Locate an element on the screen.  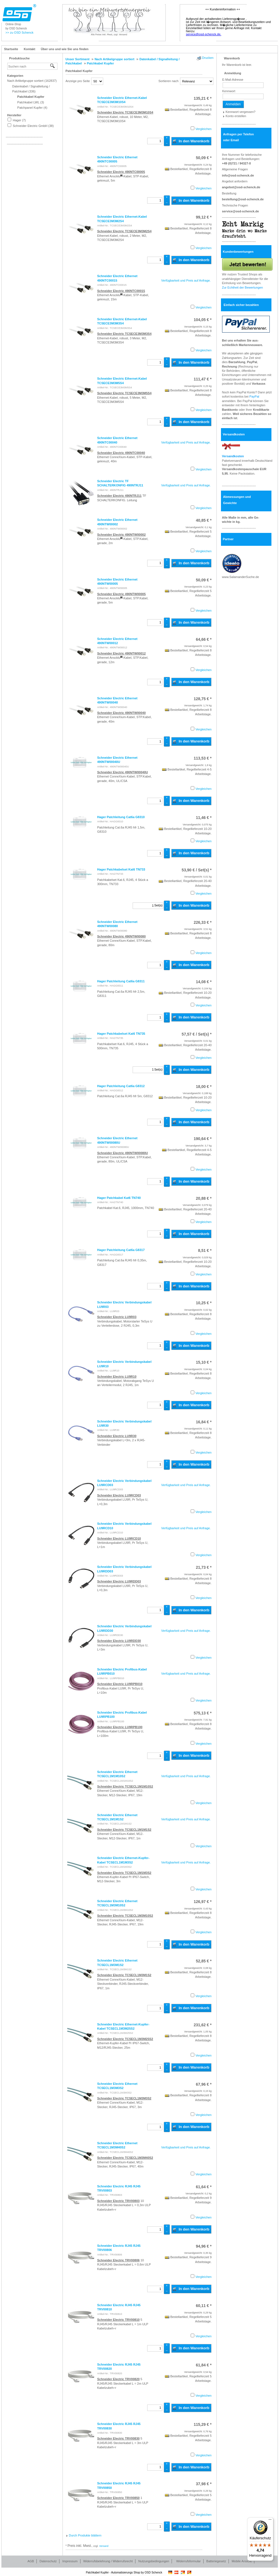
Widerrufsformular is located at coordinates (188, 2561).